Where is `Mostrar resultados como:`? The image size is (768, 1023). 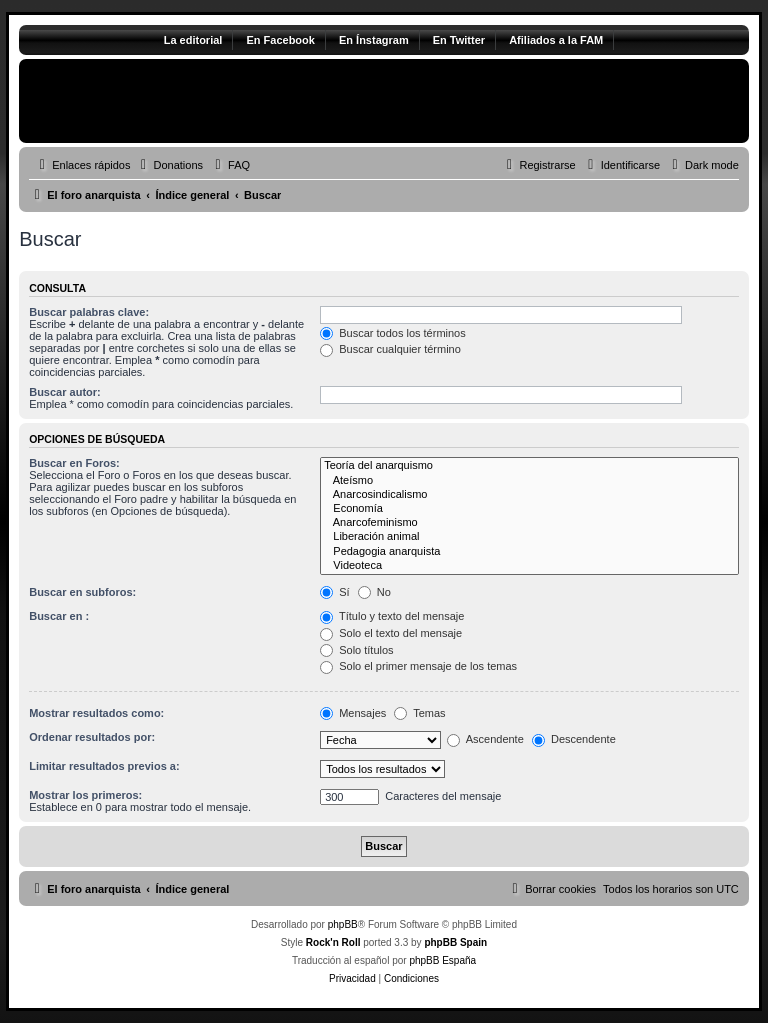
Mostrar resultados como: is located at coordinates (96, 713).